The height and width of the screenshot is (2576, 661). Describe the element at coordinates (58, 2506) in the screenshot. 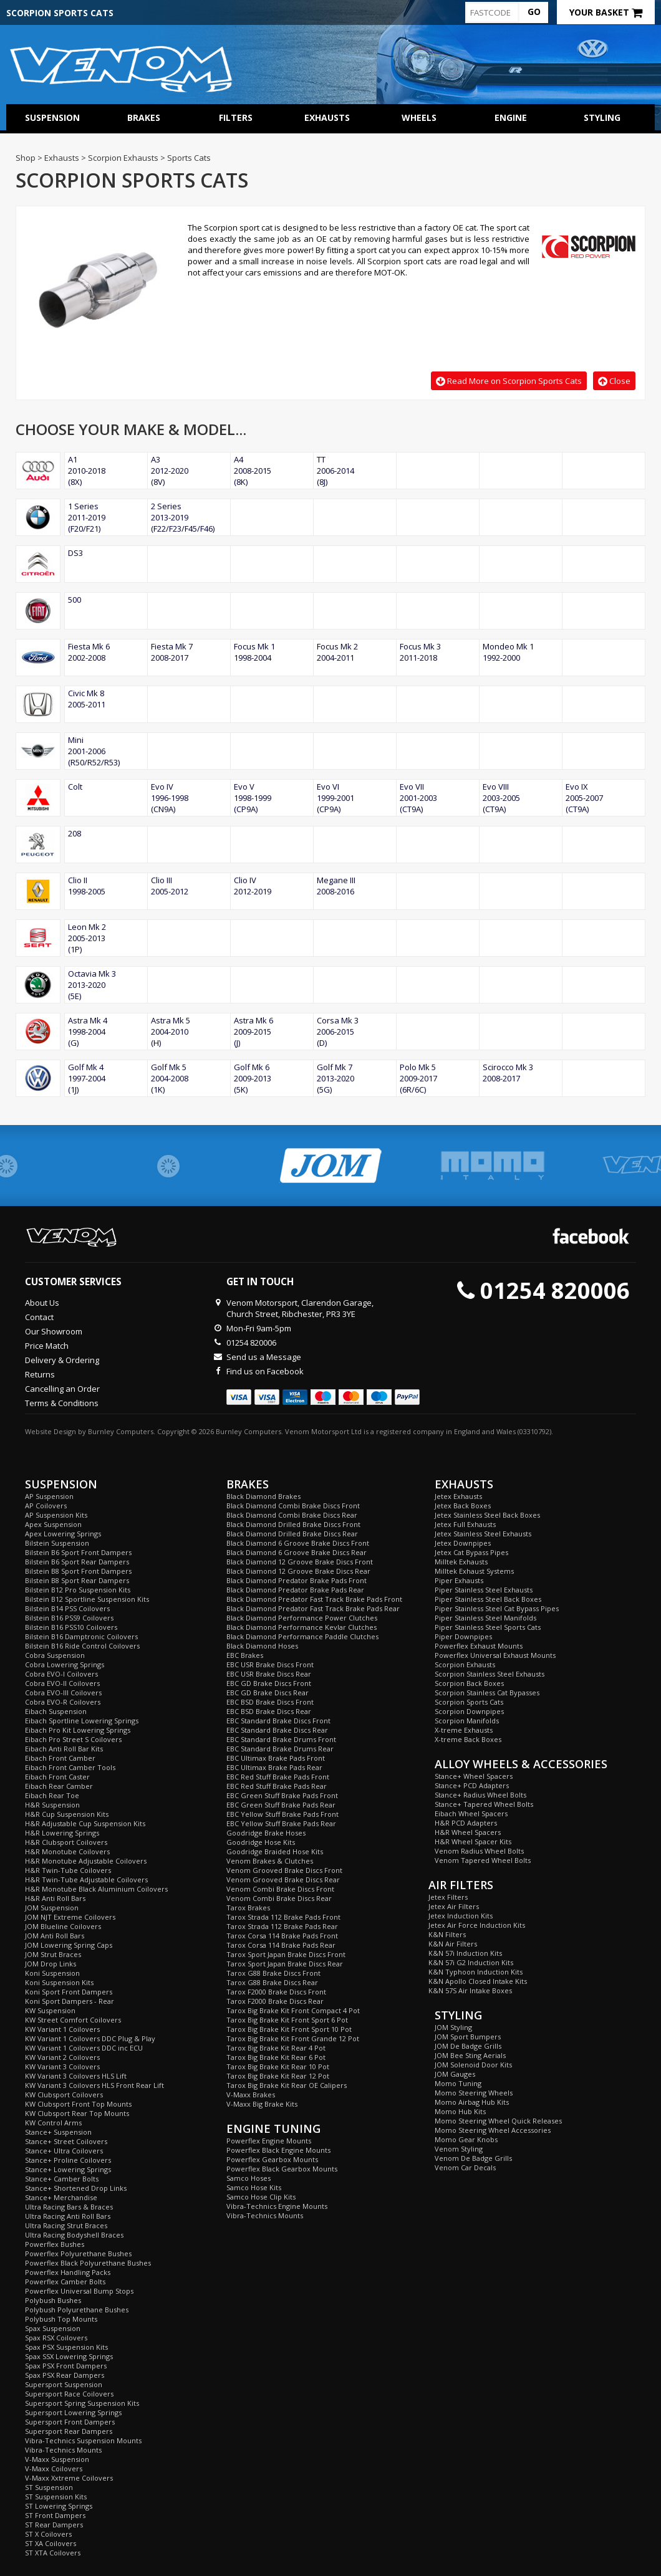

I see `ST Lowering Springs` at that location.